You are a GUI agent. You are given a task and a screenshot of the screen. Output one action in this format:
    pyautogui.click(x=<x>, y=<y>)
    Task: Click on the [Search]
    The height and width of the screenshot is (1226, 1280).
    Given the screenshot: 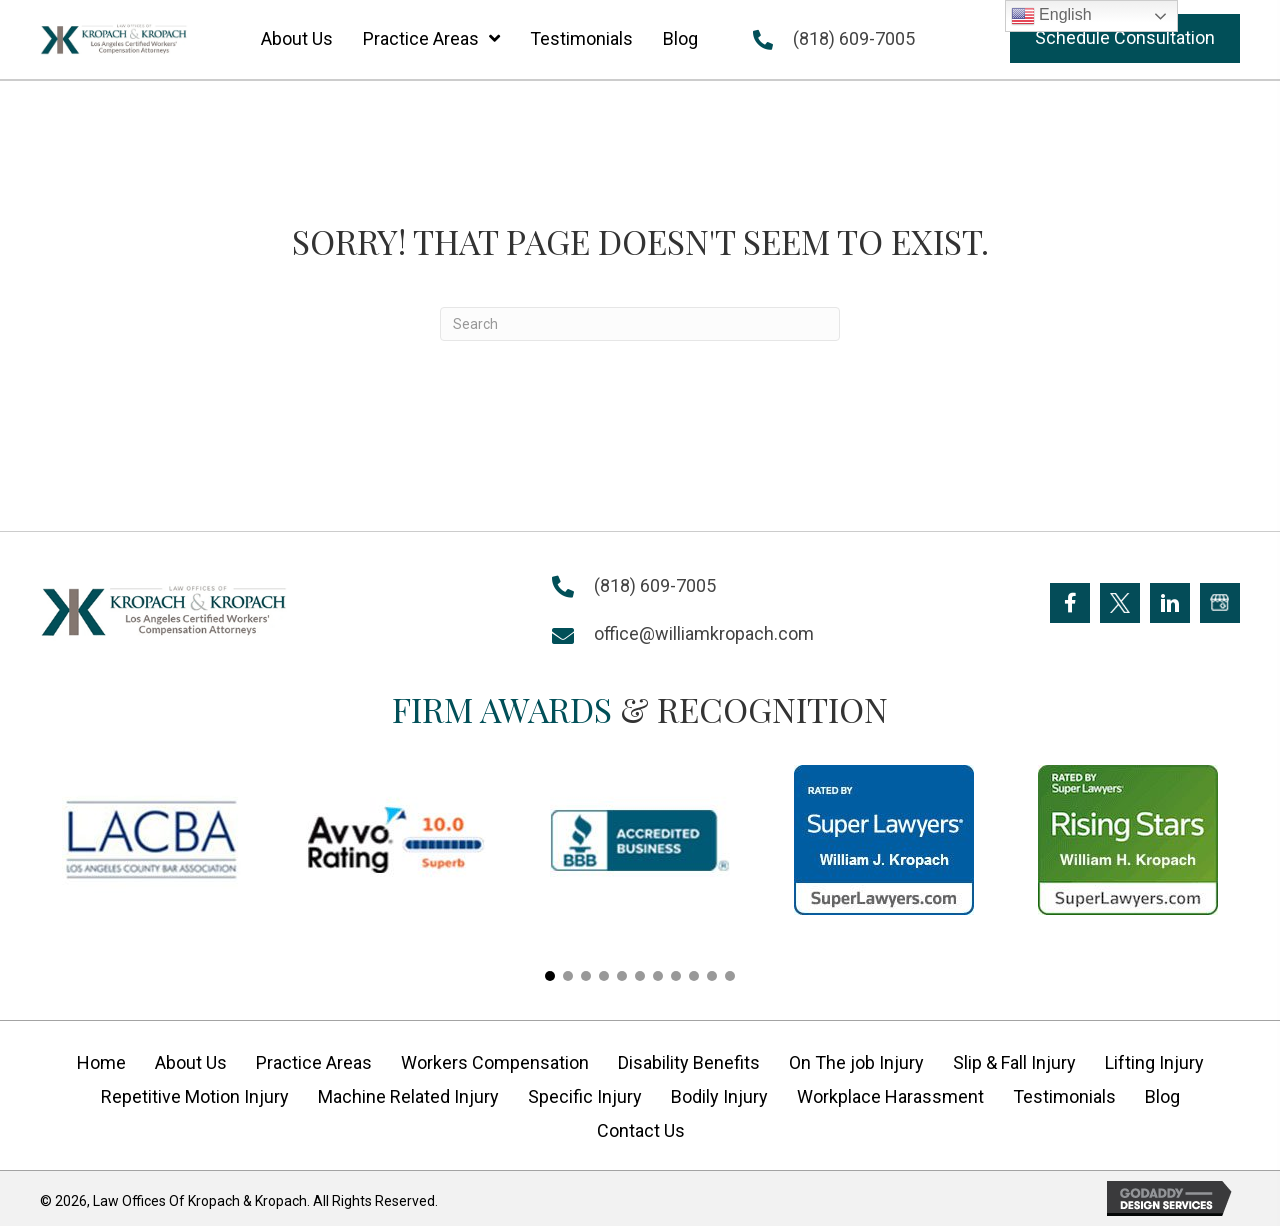 What is the action you would take?
    pyautogui.click(x=640, y=324)
    